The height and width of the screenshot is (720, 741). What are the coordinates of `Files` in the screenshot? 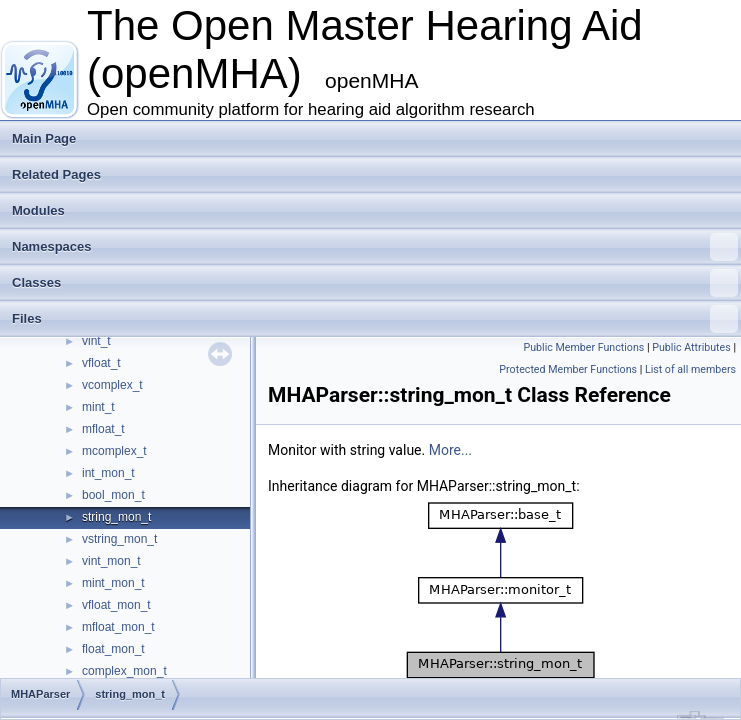 It's located at (375, 319).